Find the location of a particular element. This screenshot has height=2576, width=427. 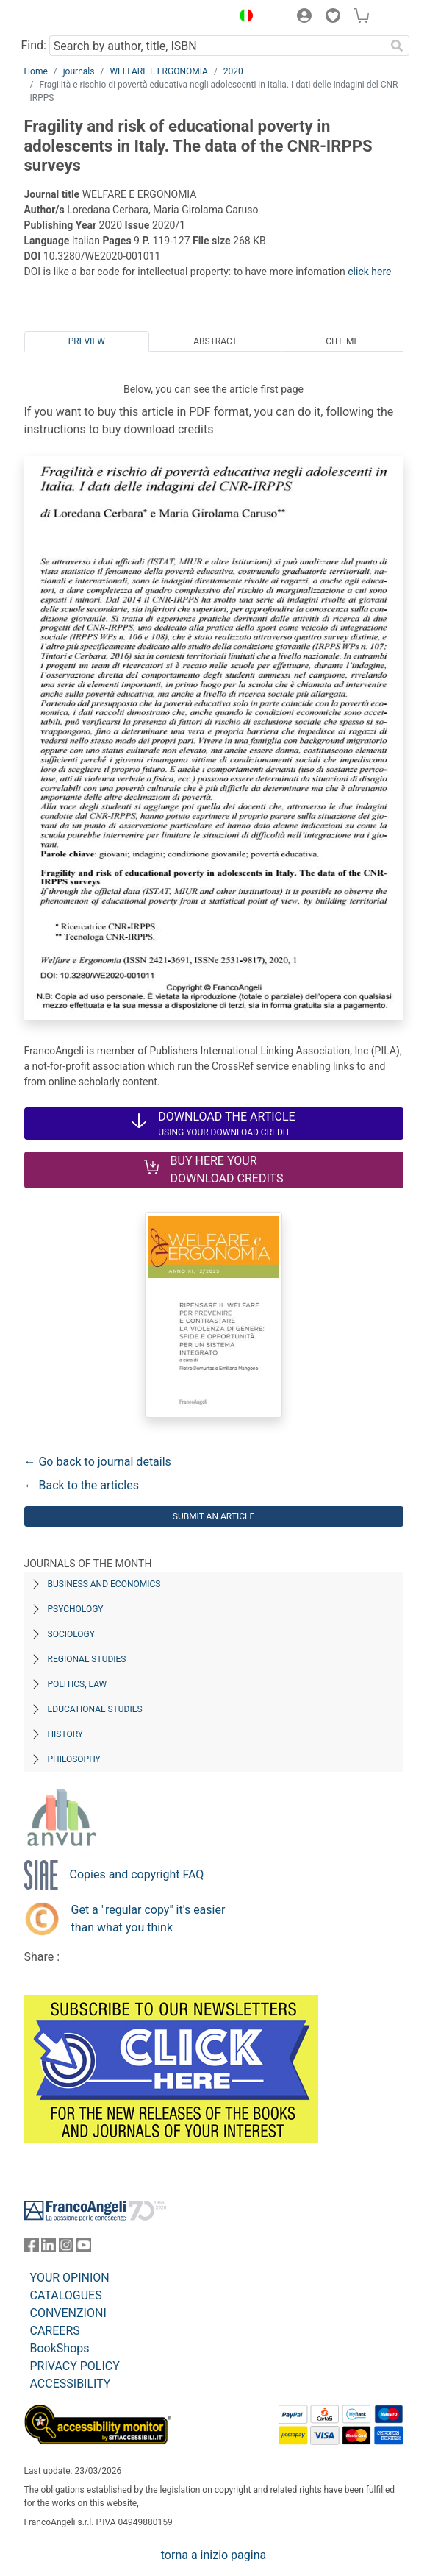

Abstract [tab] is located at coordinates (215, 341).